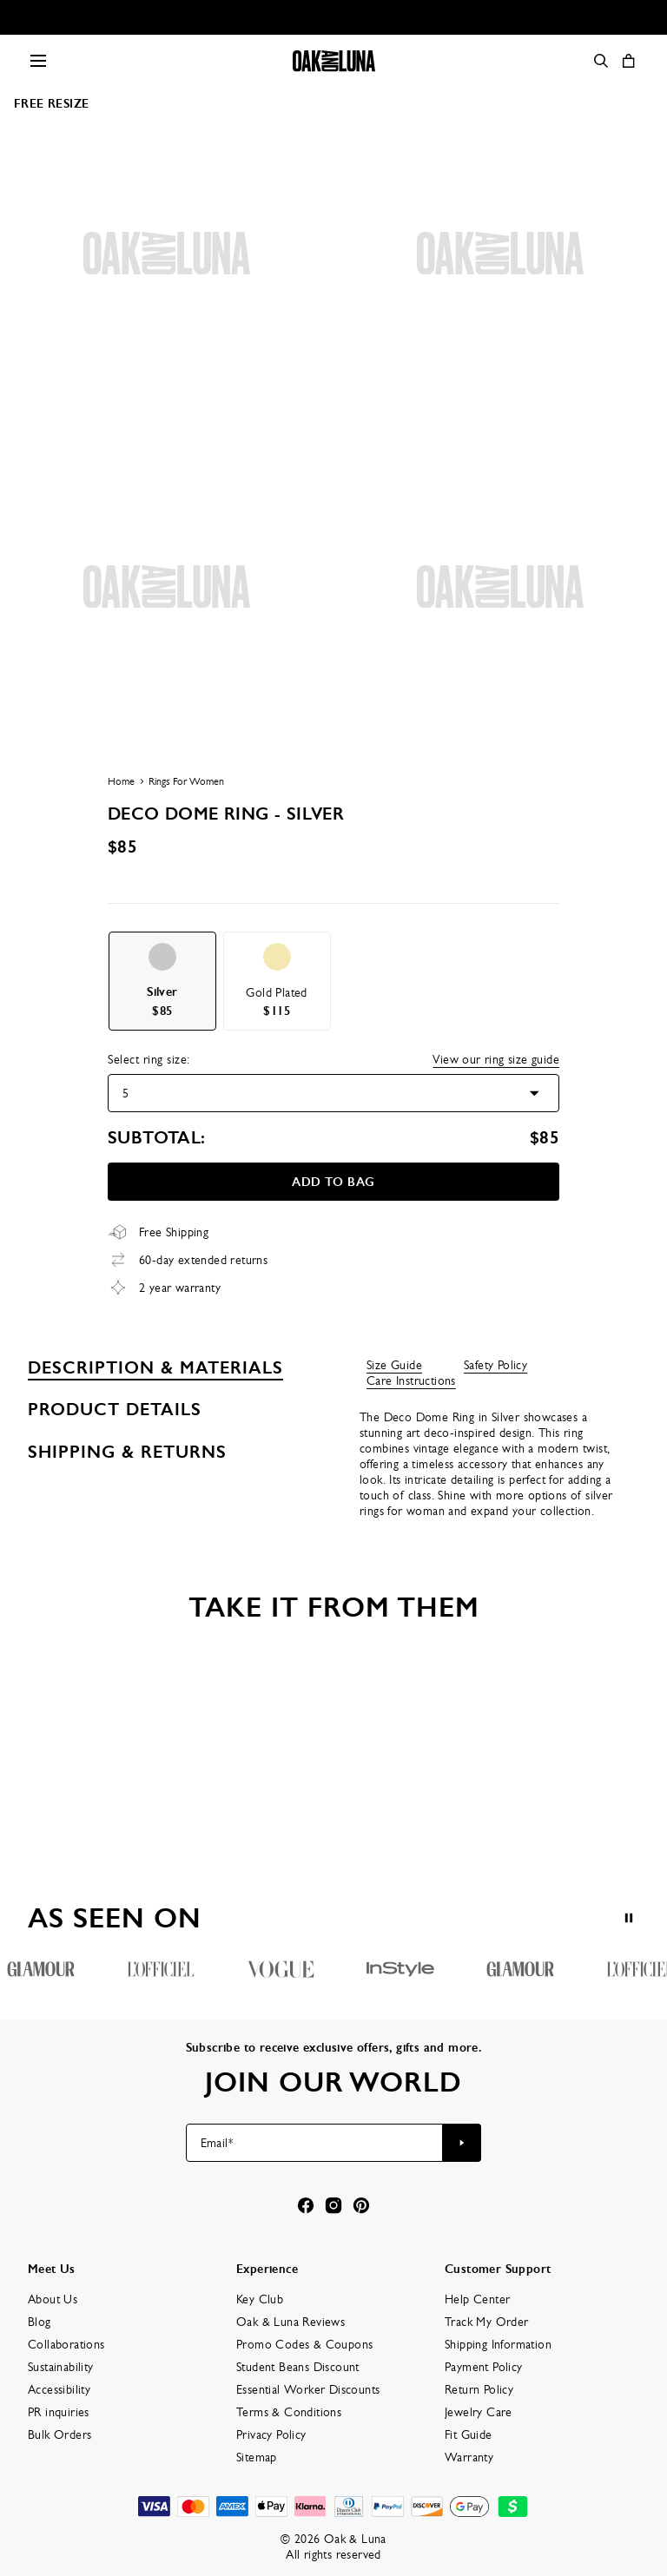 The width and height of the screenshot is (667, 2576). Describe the element at coordinates (162, 981) in the screenshot. I see `[option]` at that location.